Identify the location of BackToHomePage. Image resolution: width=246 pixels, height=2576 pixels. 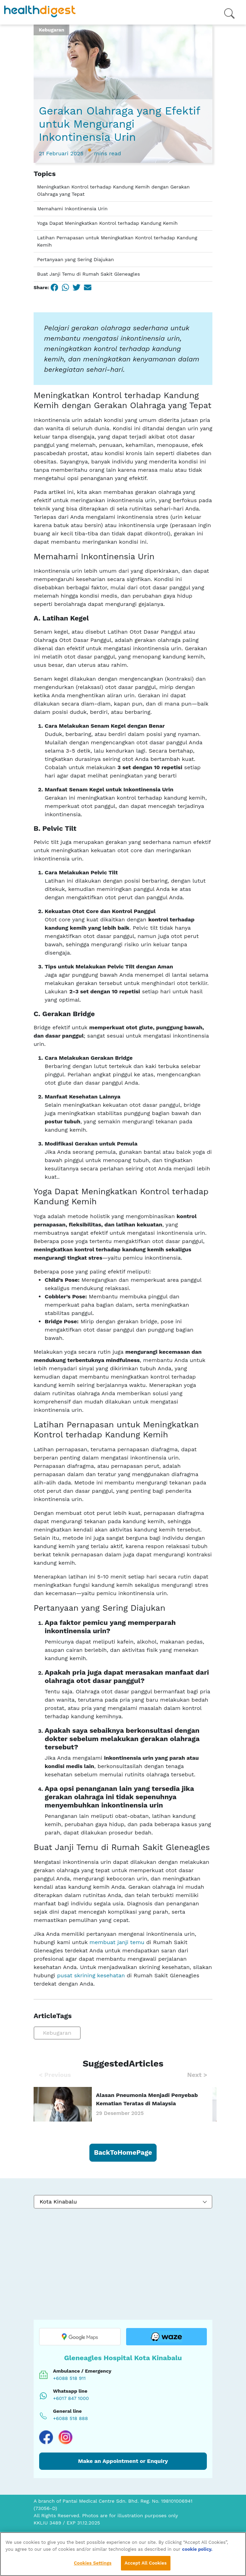
(123, 2152).